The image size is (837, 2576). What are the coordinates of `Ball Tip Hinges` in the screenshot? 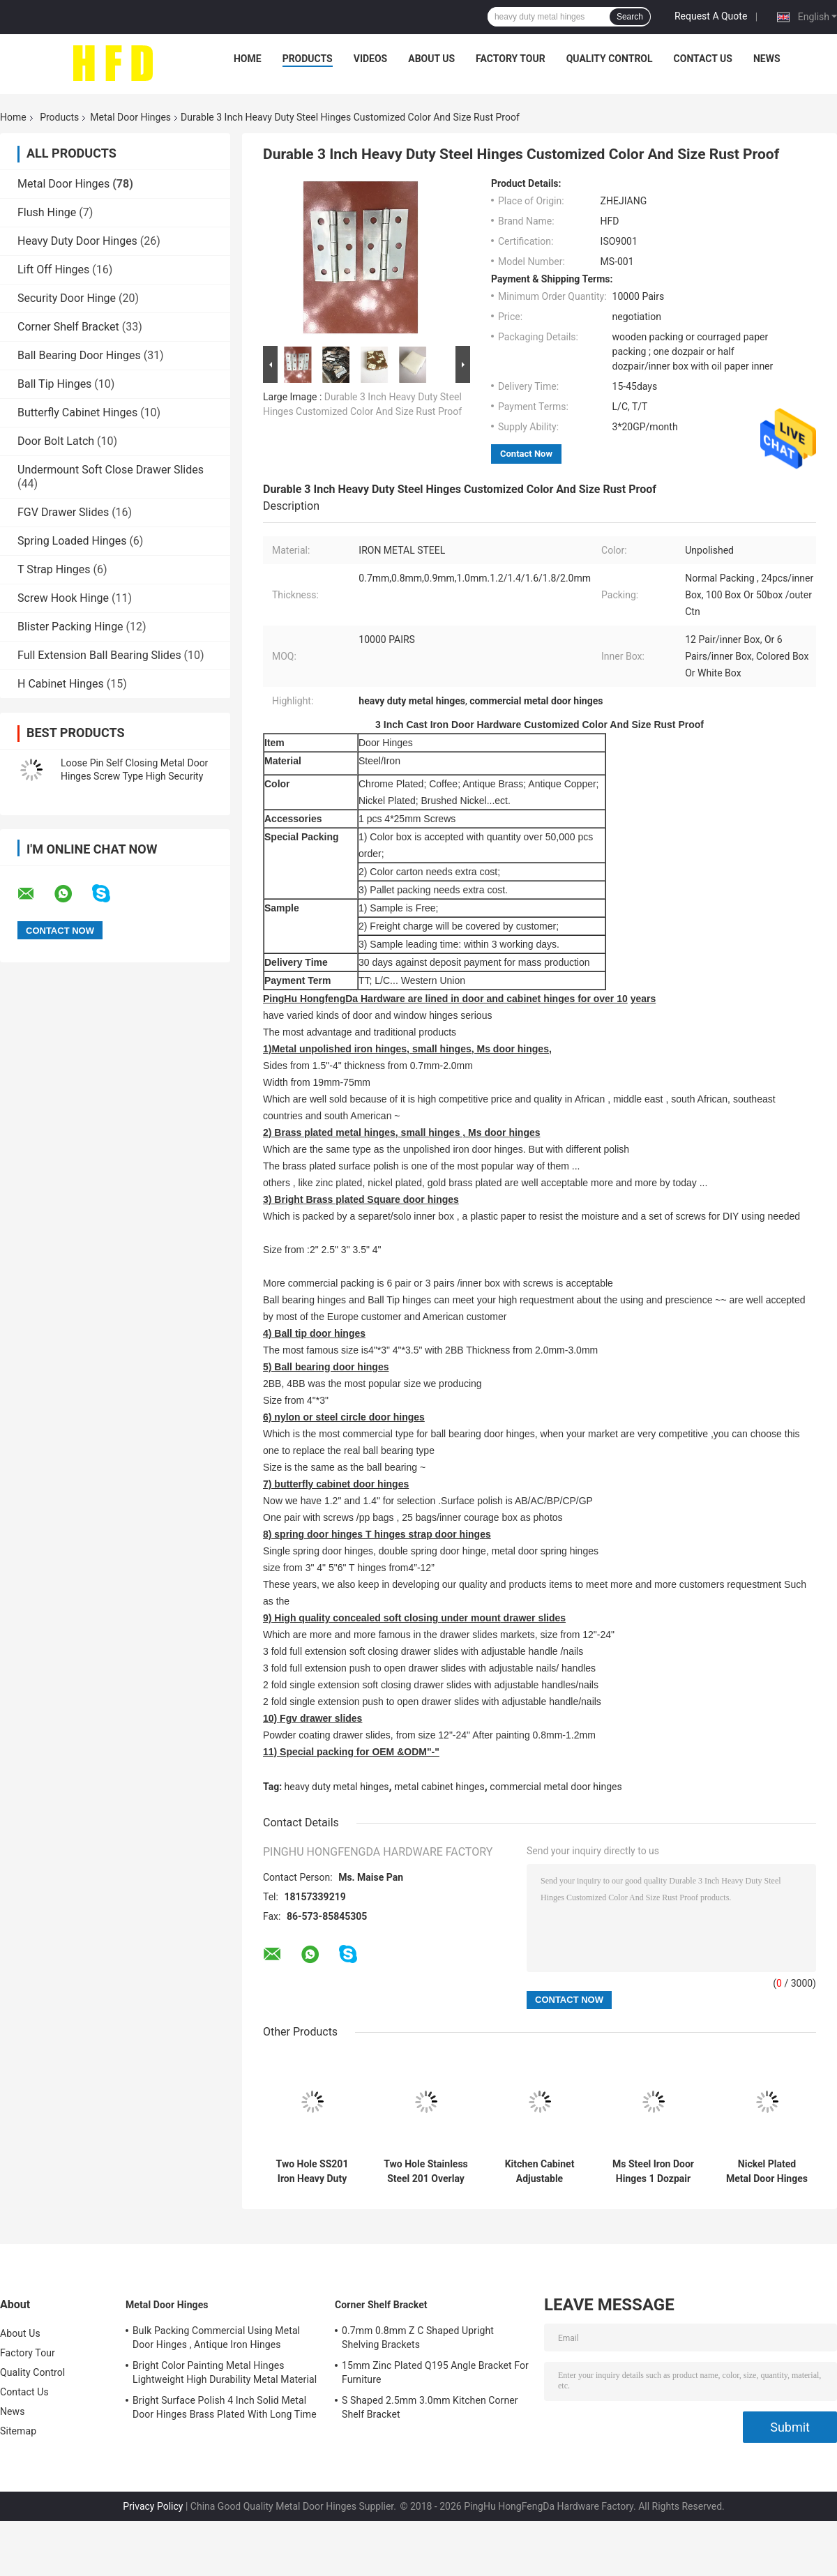 It's located at (54, 384).